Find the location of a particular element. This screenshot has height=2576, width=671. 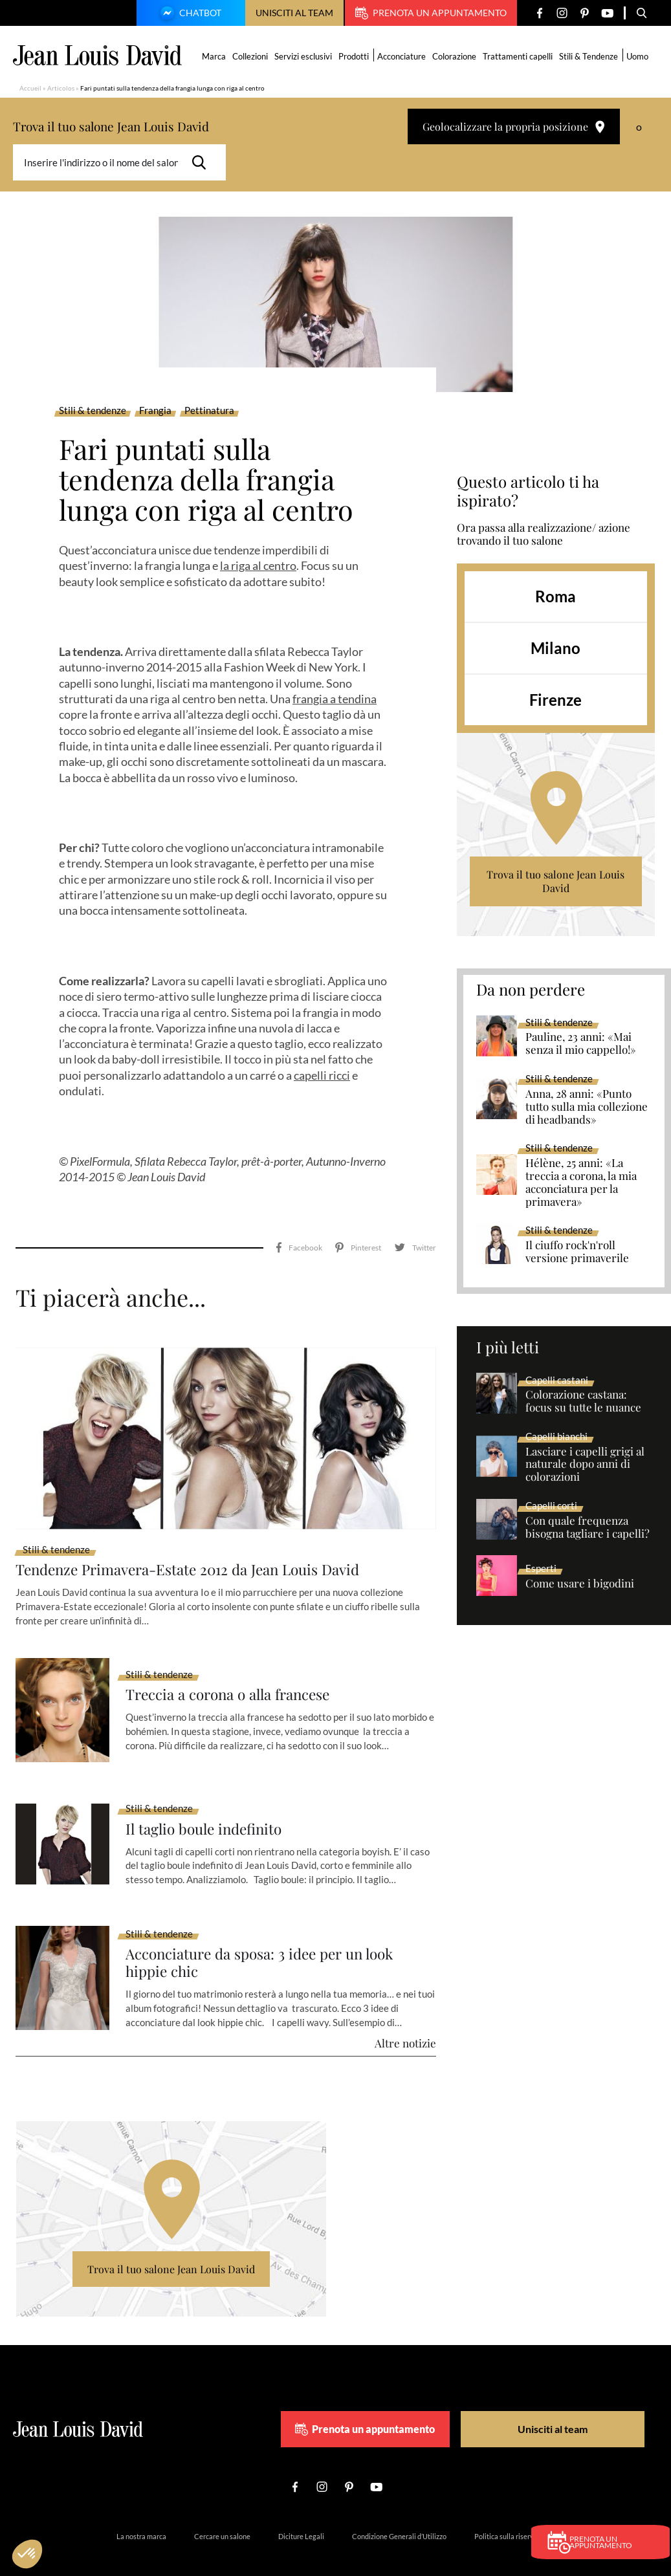

Uomo is located at coordinates (639, 56).